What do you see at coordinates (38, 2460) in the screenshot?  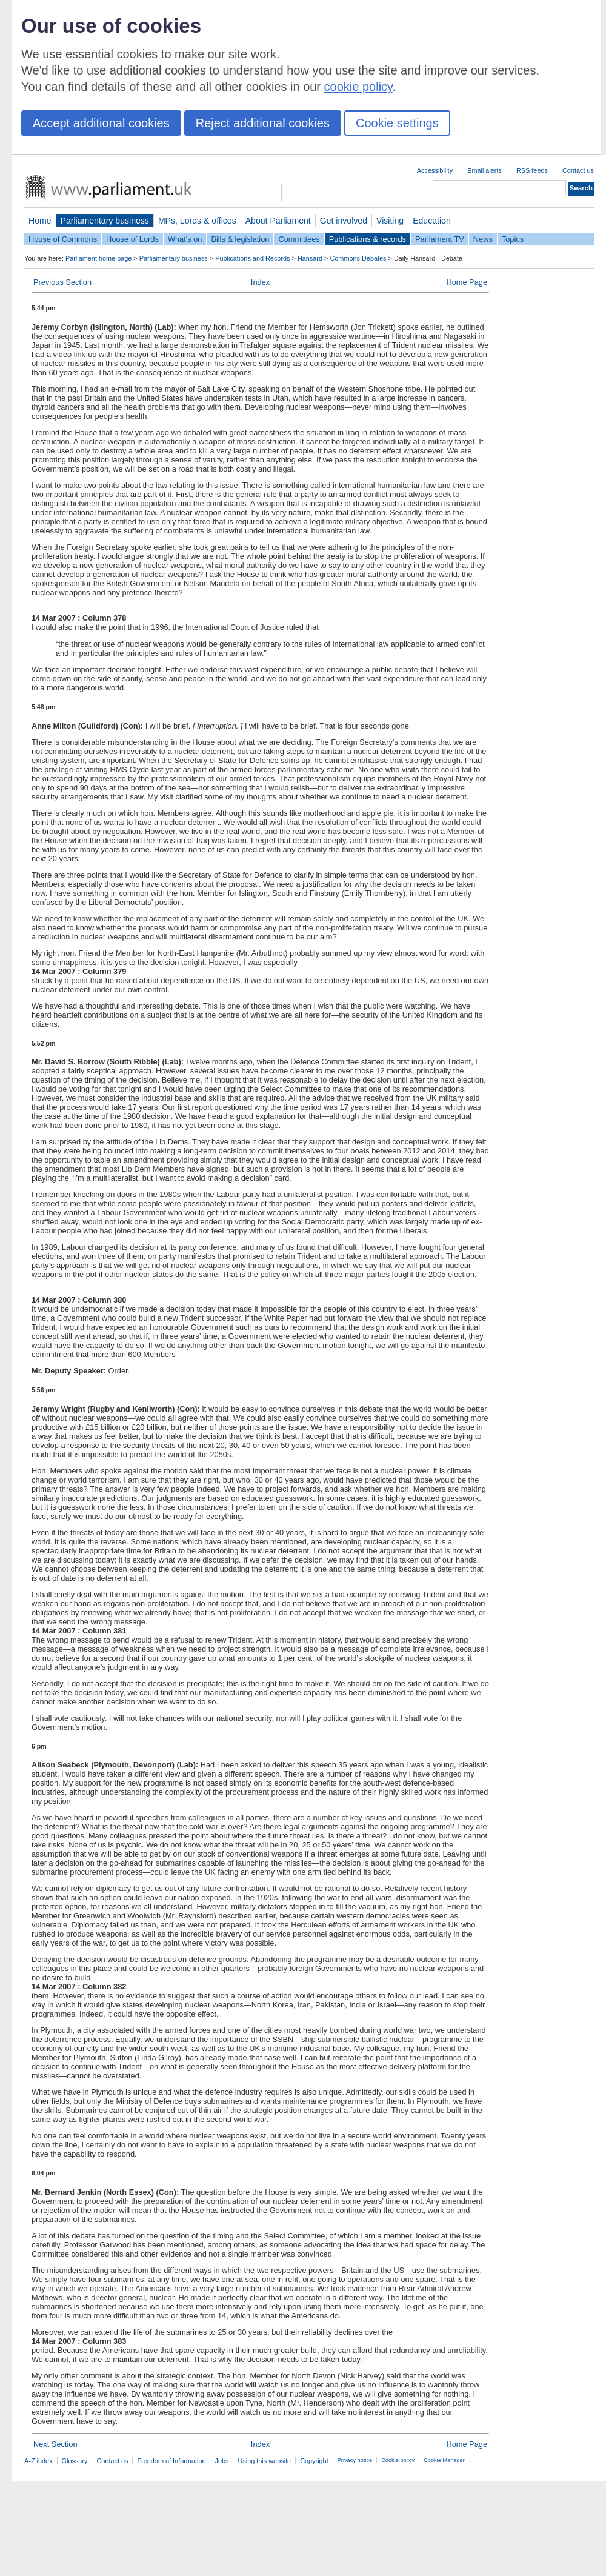 I see `A-Z index` at bounding box center [38, 2460].